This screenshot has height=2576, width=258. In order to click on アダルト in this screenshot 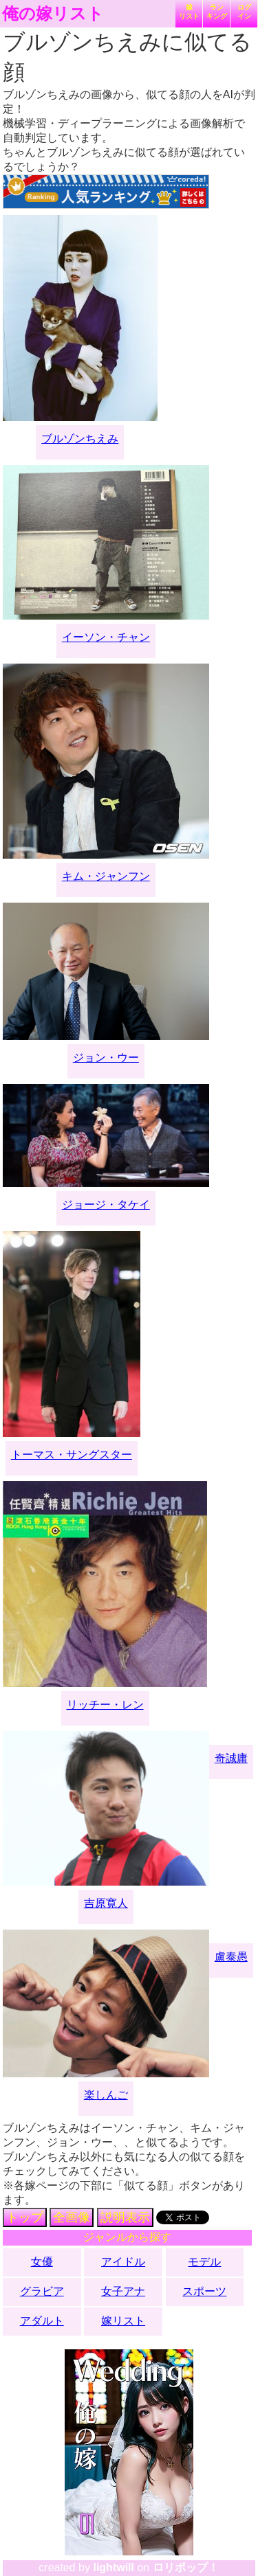, I will do `click(42, 2321)`.